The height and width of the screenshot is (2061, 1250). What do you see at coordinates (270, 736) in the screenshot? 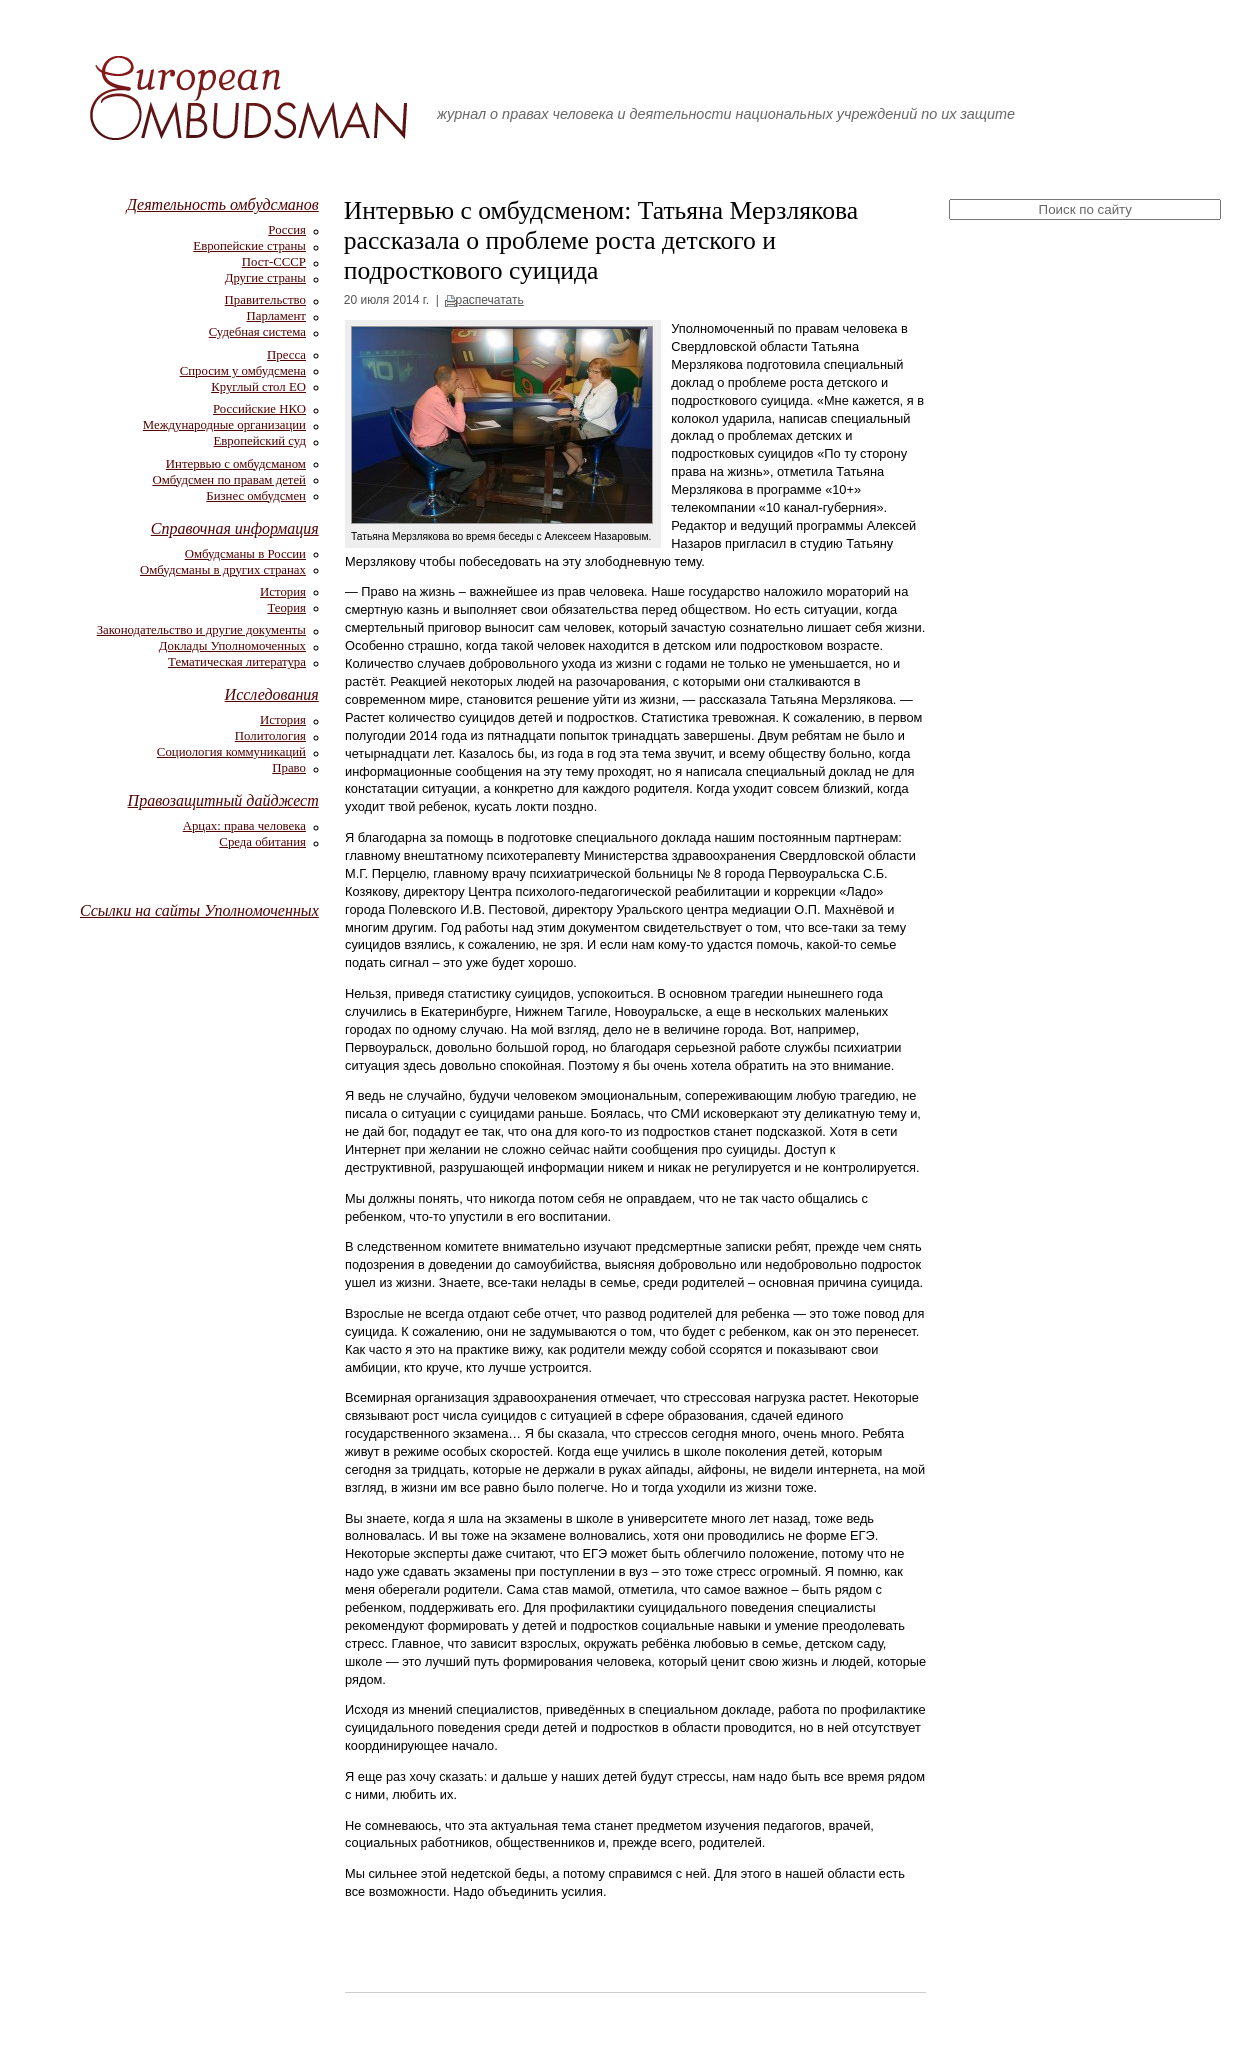
I see `Политология` at bounding box center [270, 736].